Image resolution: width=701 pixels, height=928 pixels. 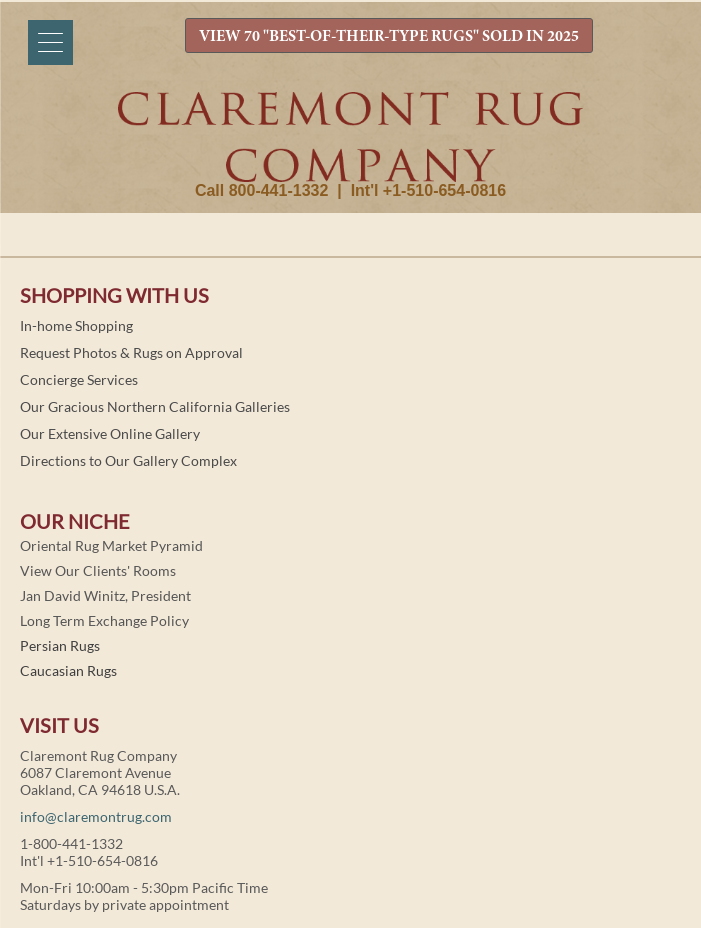 I want to click on Call 800-441-1332, so click(x=261, y=190).